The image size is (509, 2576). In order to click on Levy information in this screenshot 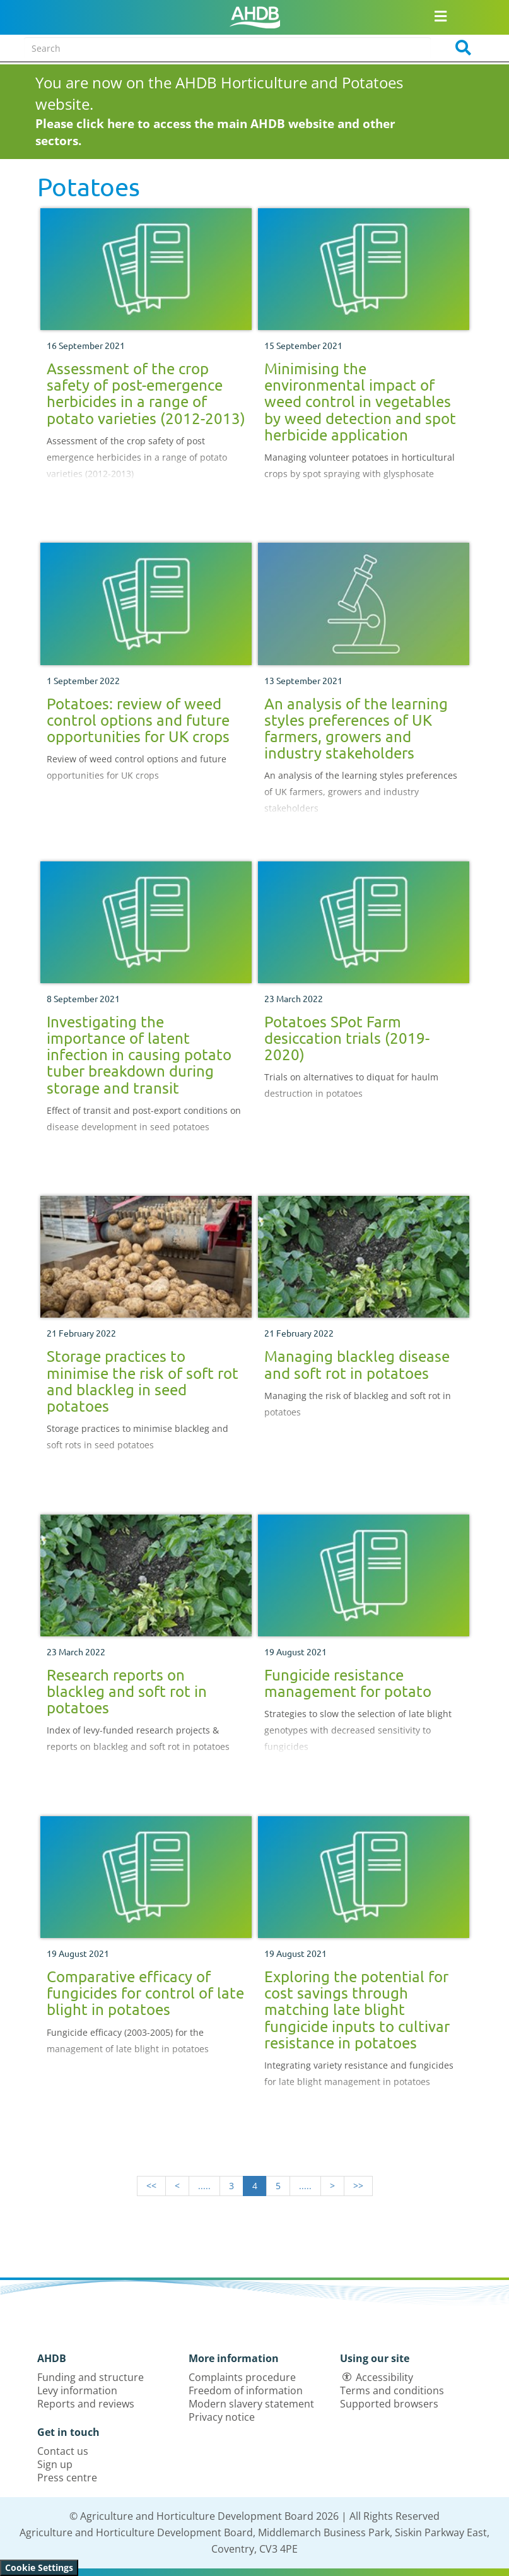, I will do `click(77, 2390)`.